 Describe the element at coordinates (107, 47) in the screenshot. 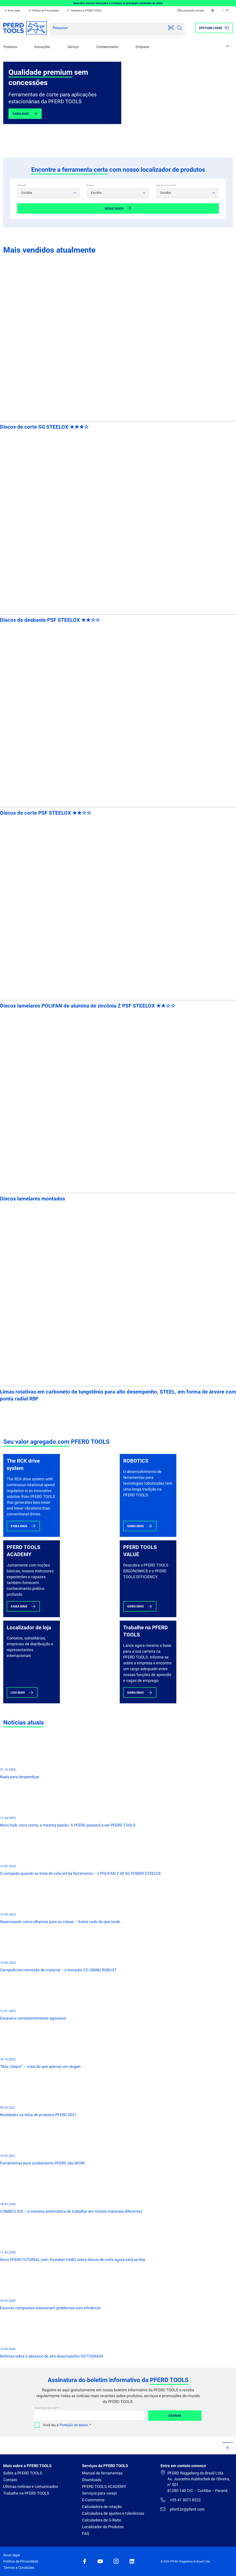

I see `Conhecimento` at that location.